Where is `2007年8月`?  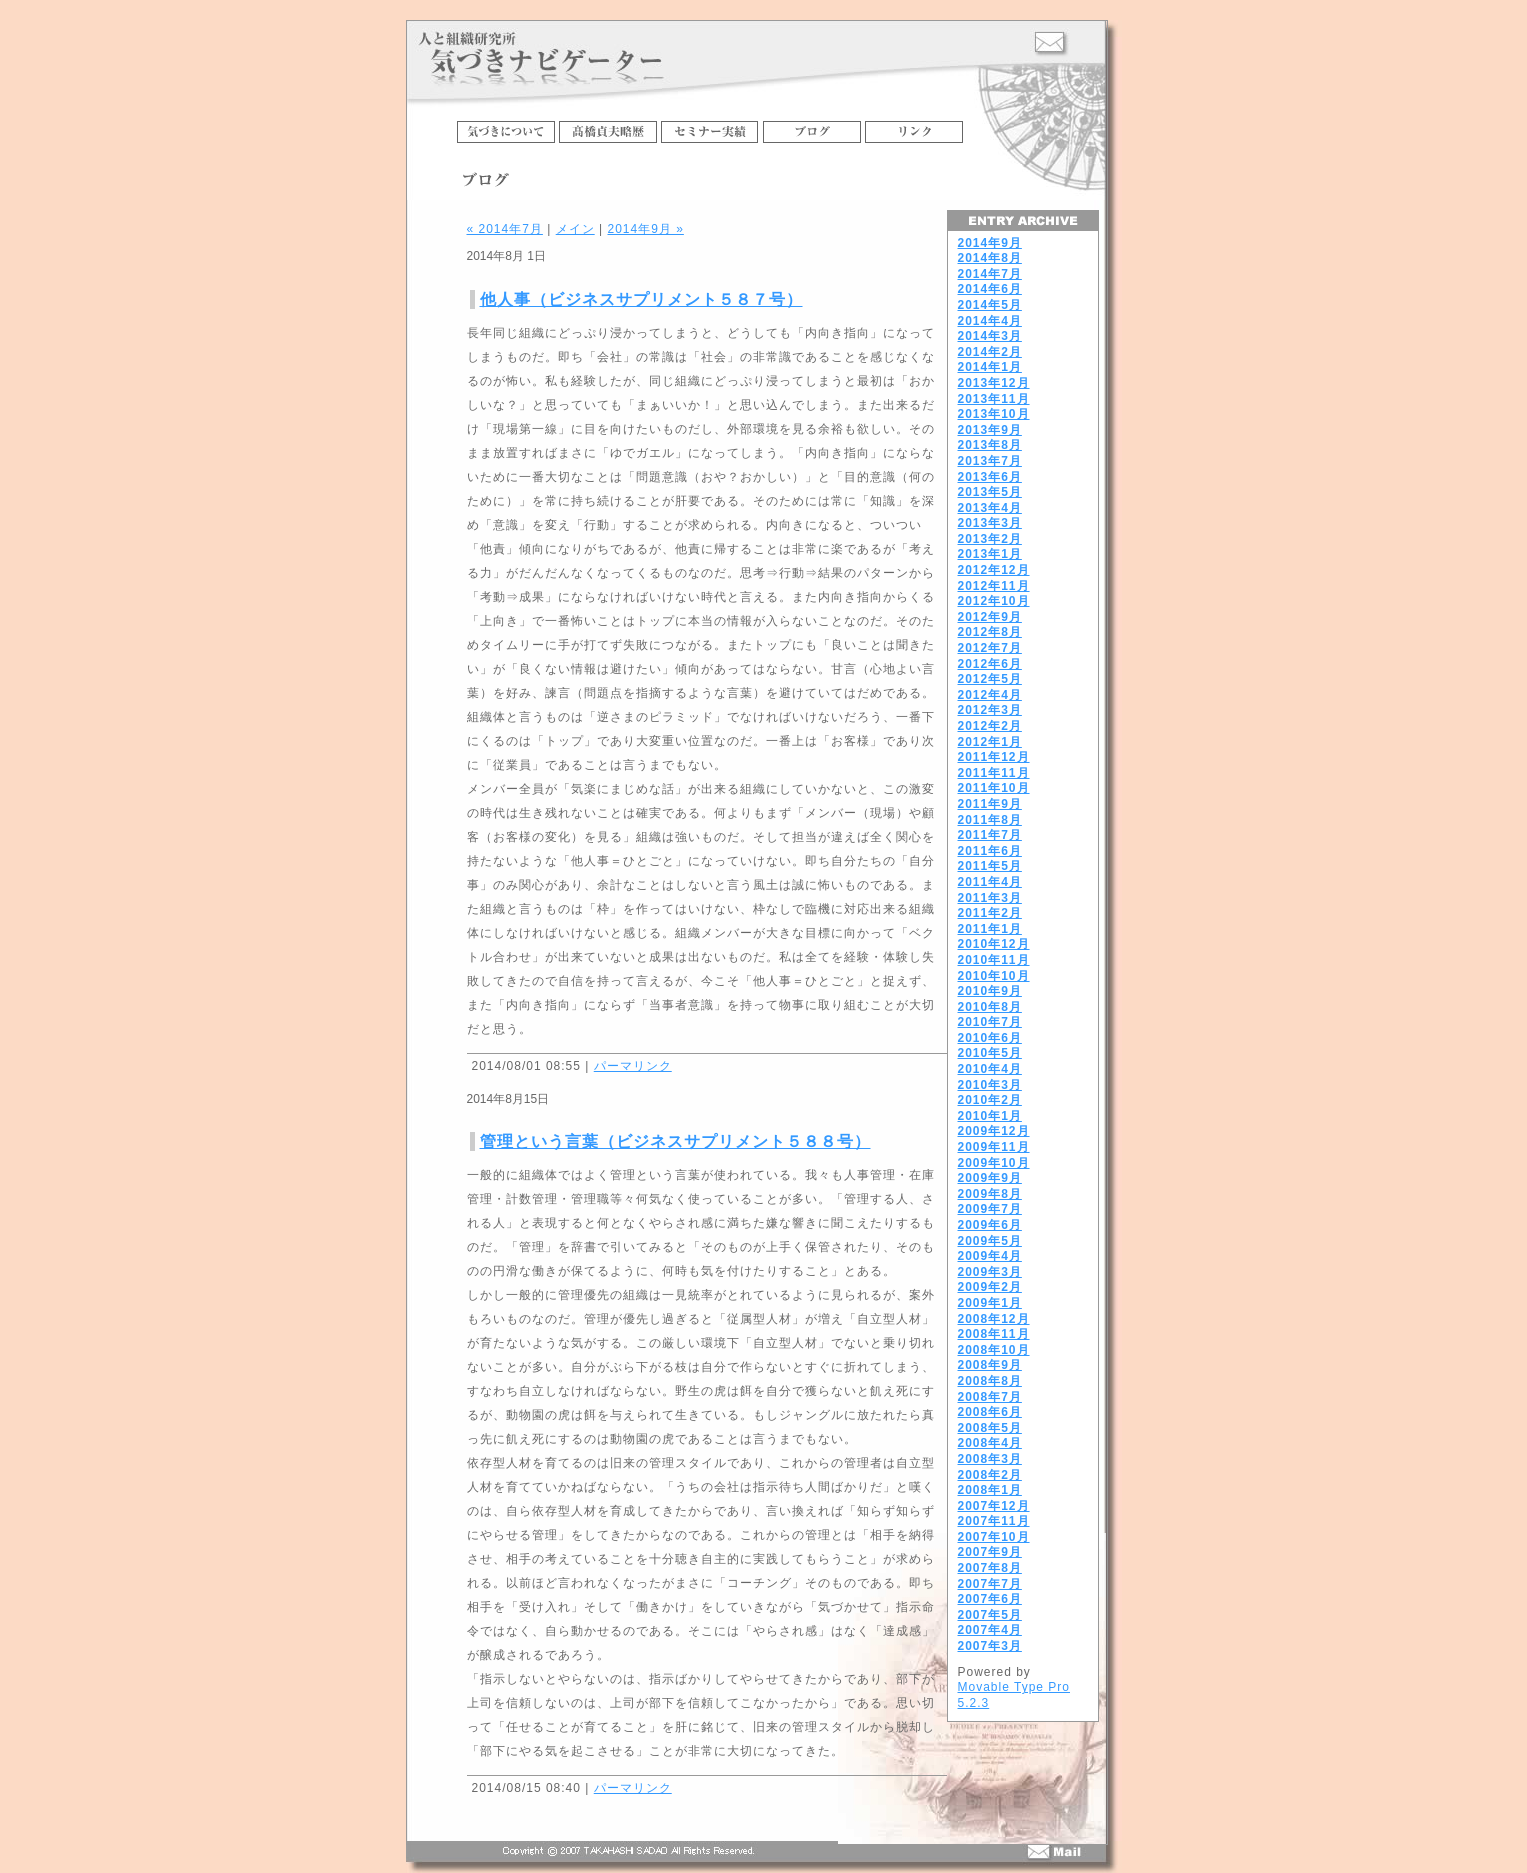 2007年8月 is located at coordinates (990, 1568).